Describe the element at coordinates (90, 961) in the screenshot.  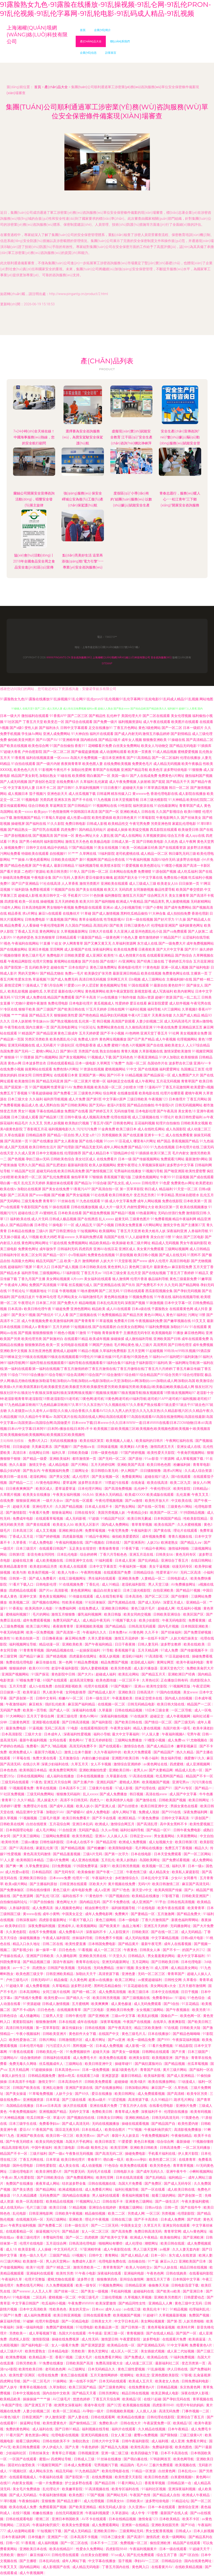
I see `国产片自拍` at that location.